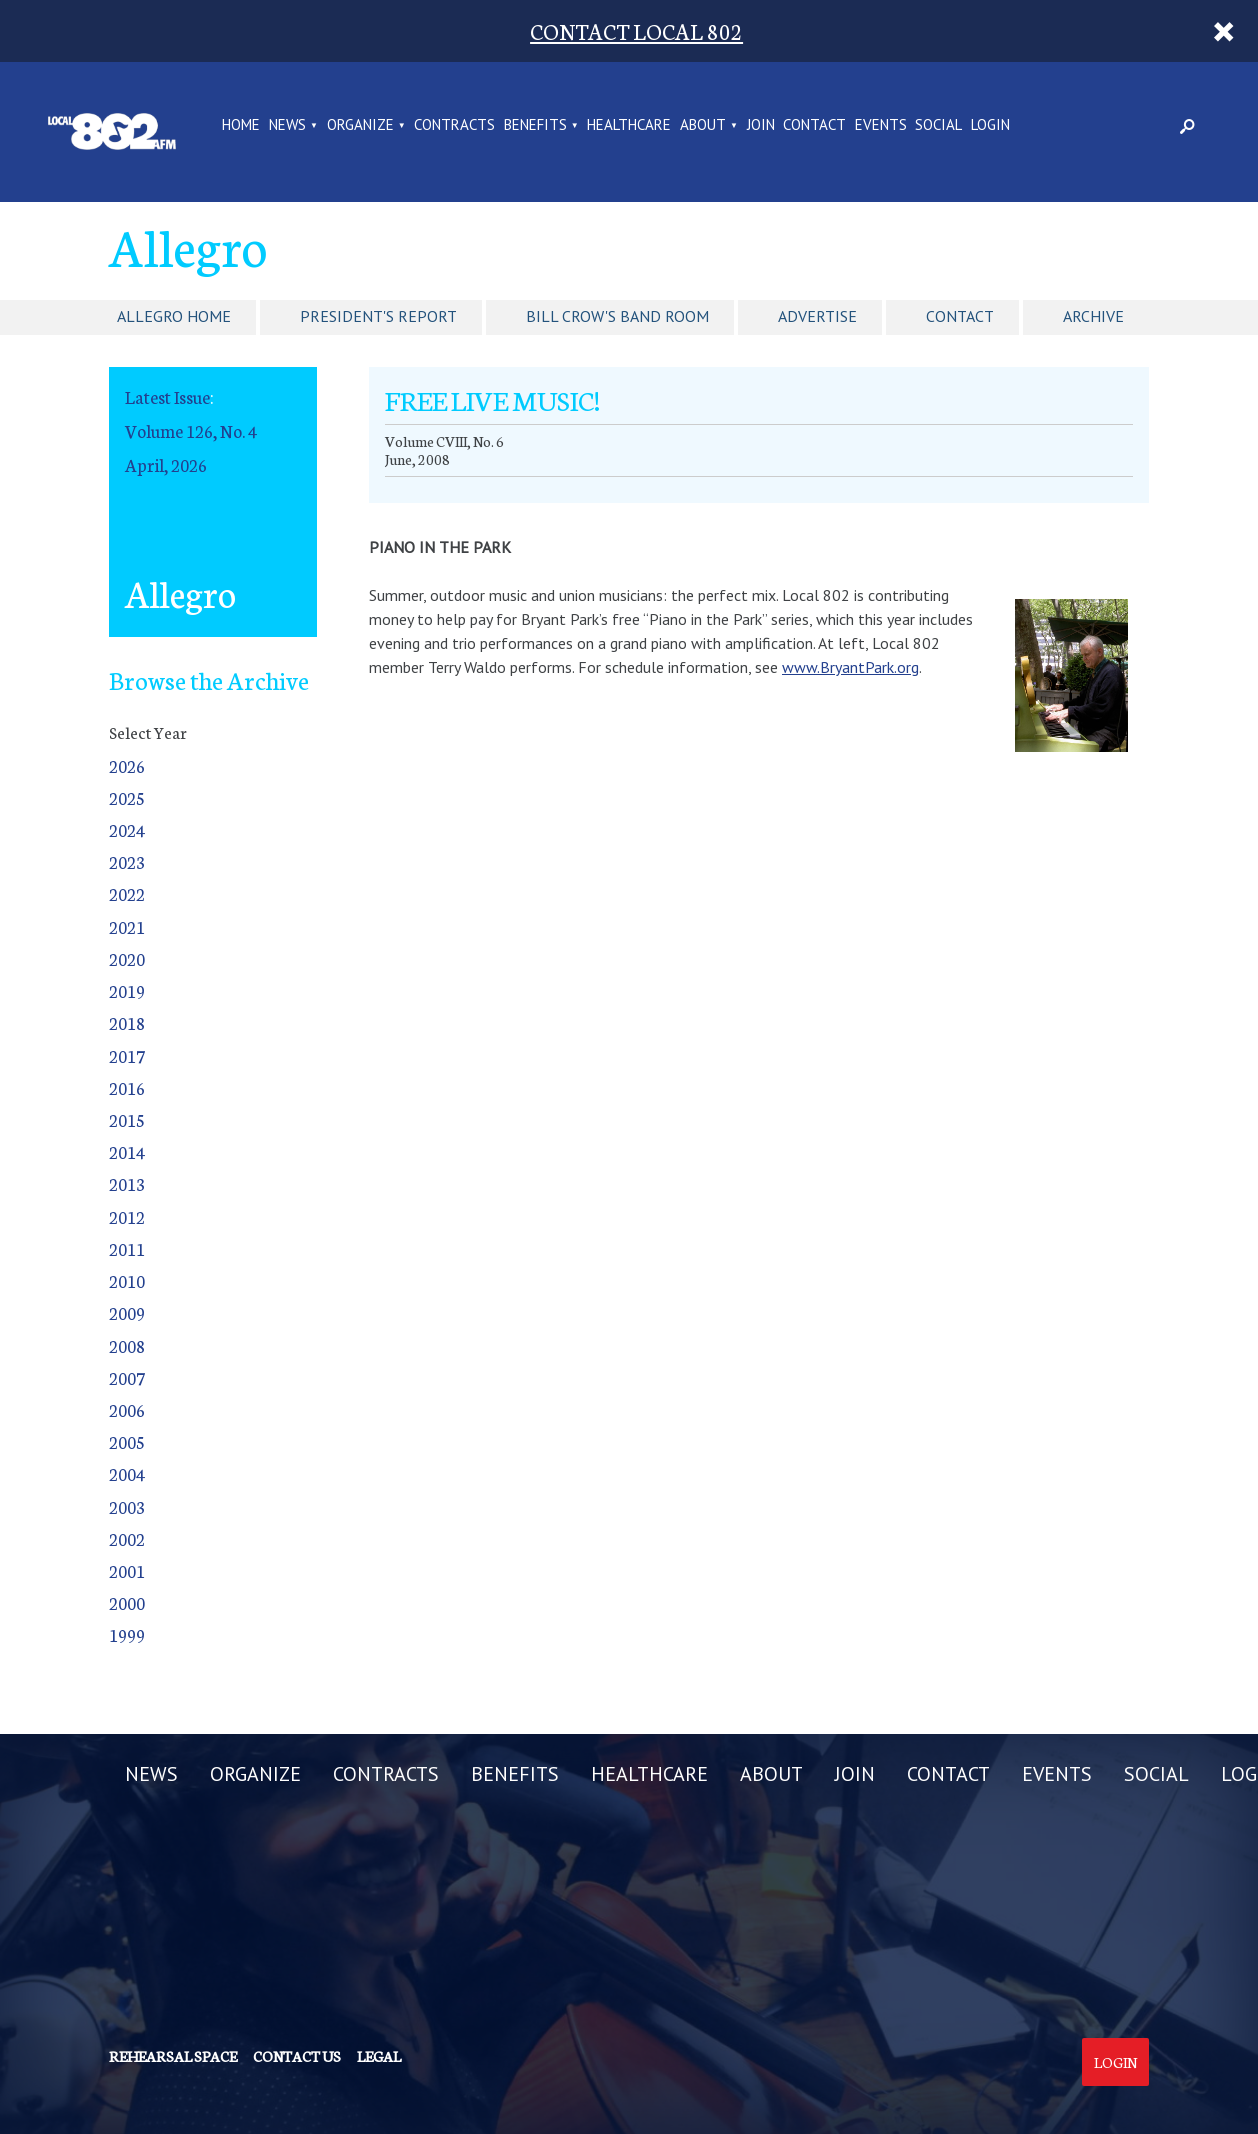 This screenshot has height=2134, width=1258. What do you see at coordinates (297, 2056) in the screenshot?
I see `Contact us` at bounding box center [297, 2056].